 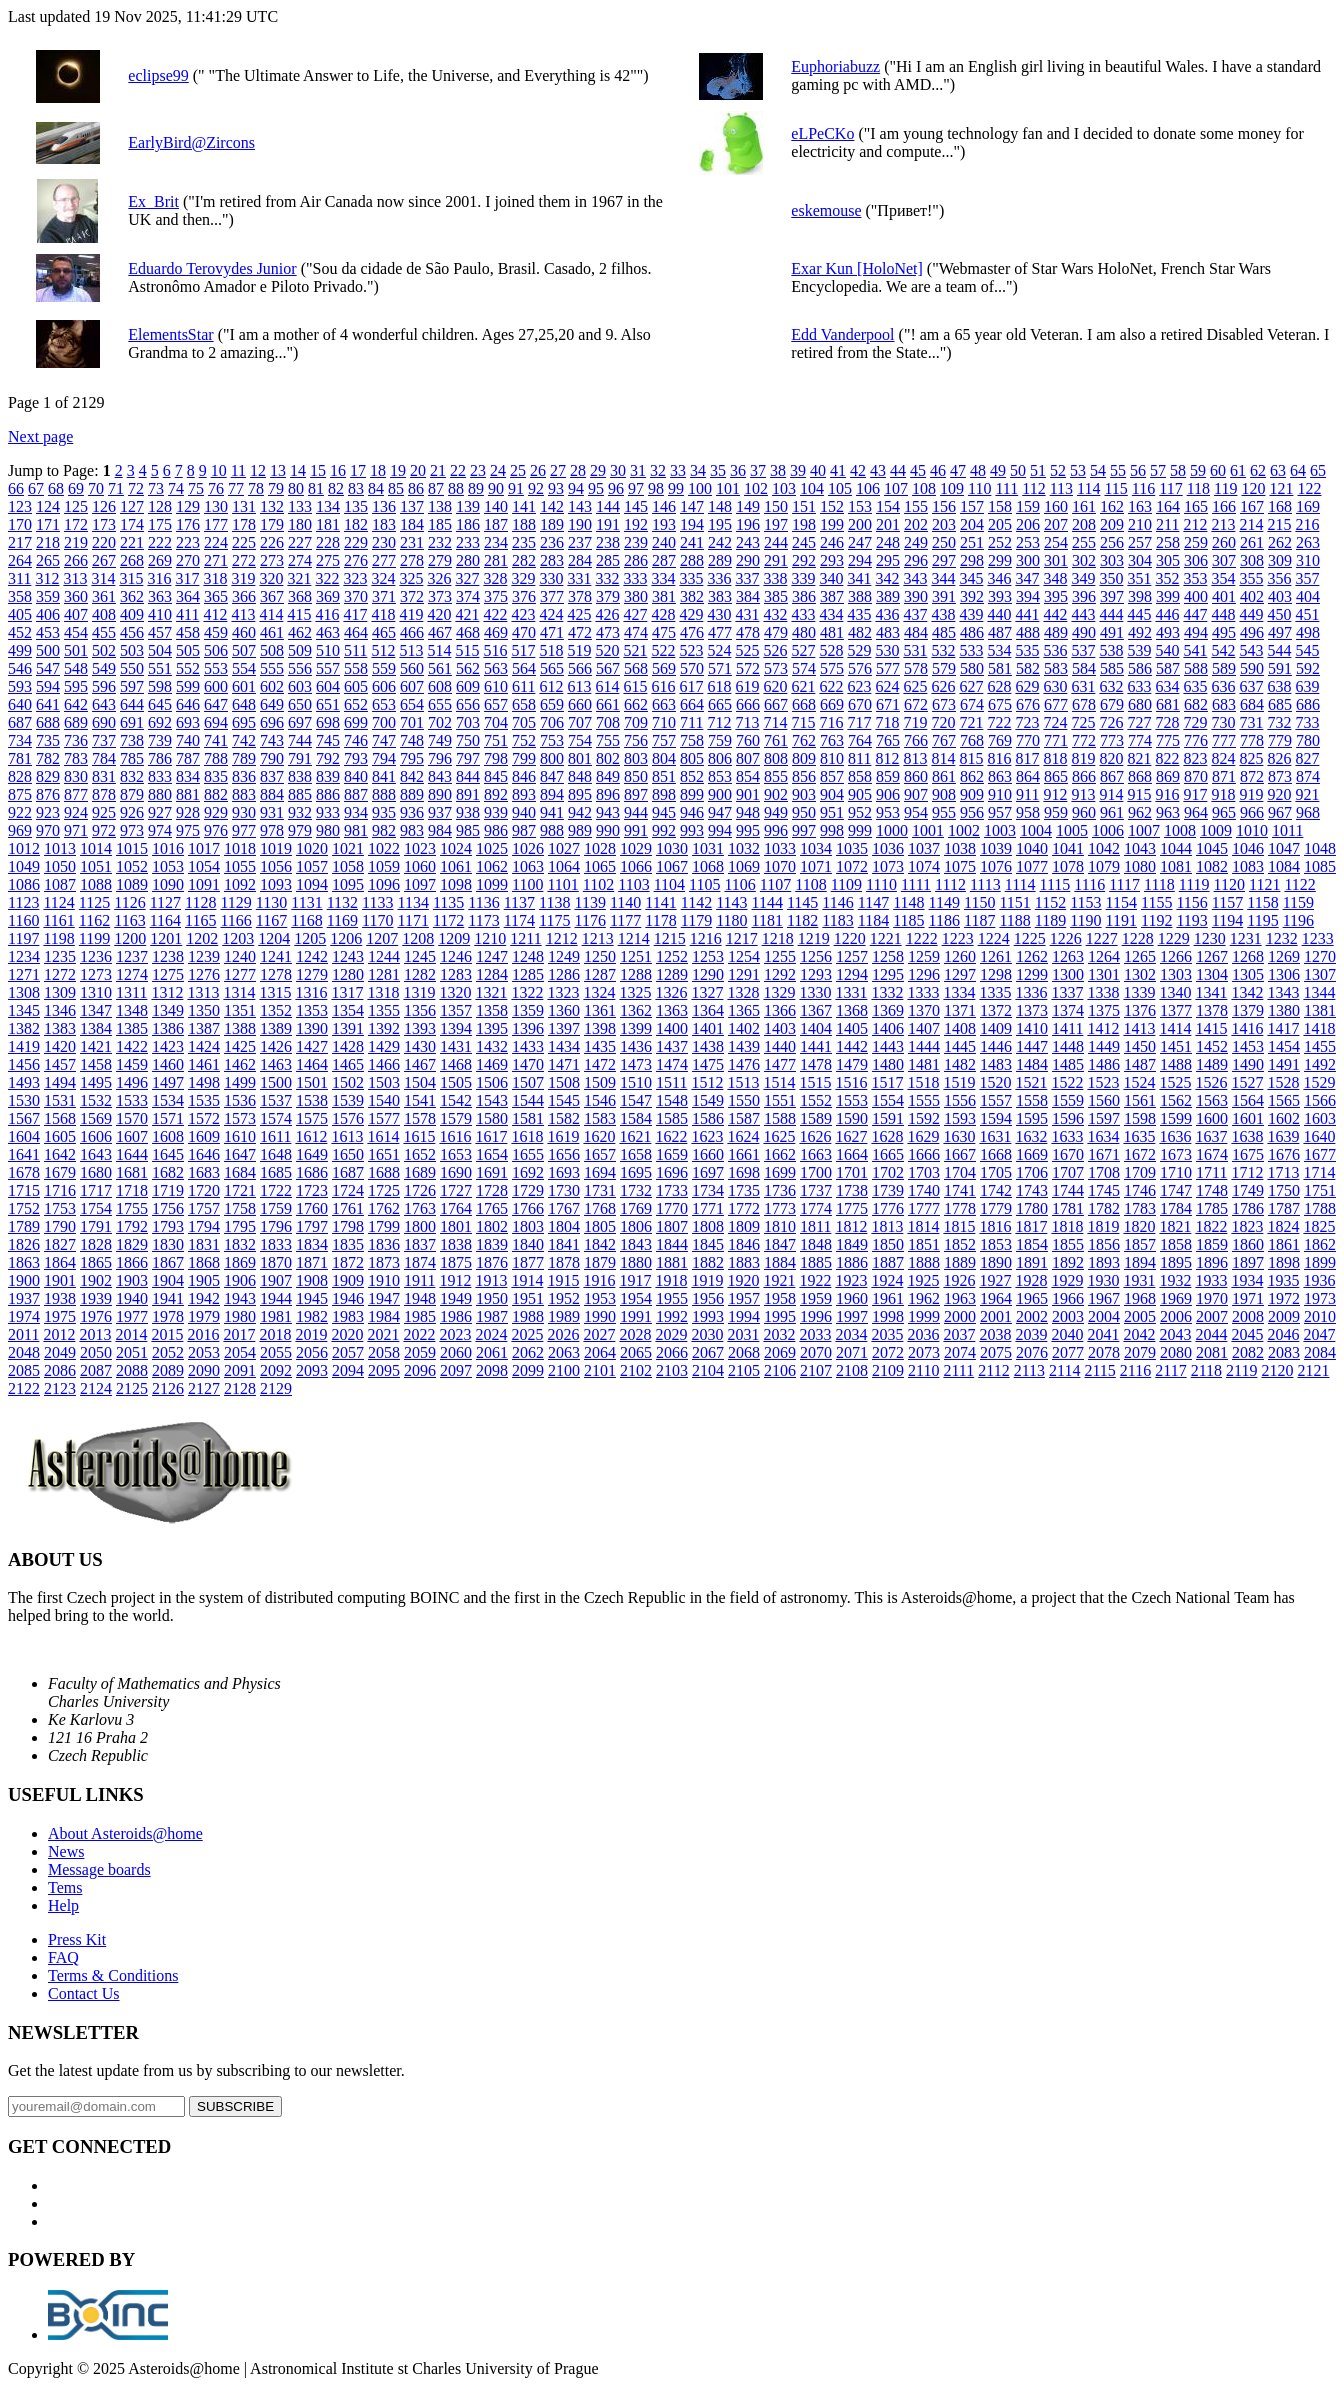 I want to click on 1870, so click(x=276, y=1262).